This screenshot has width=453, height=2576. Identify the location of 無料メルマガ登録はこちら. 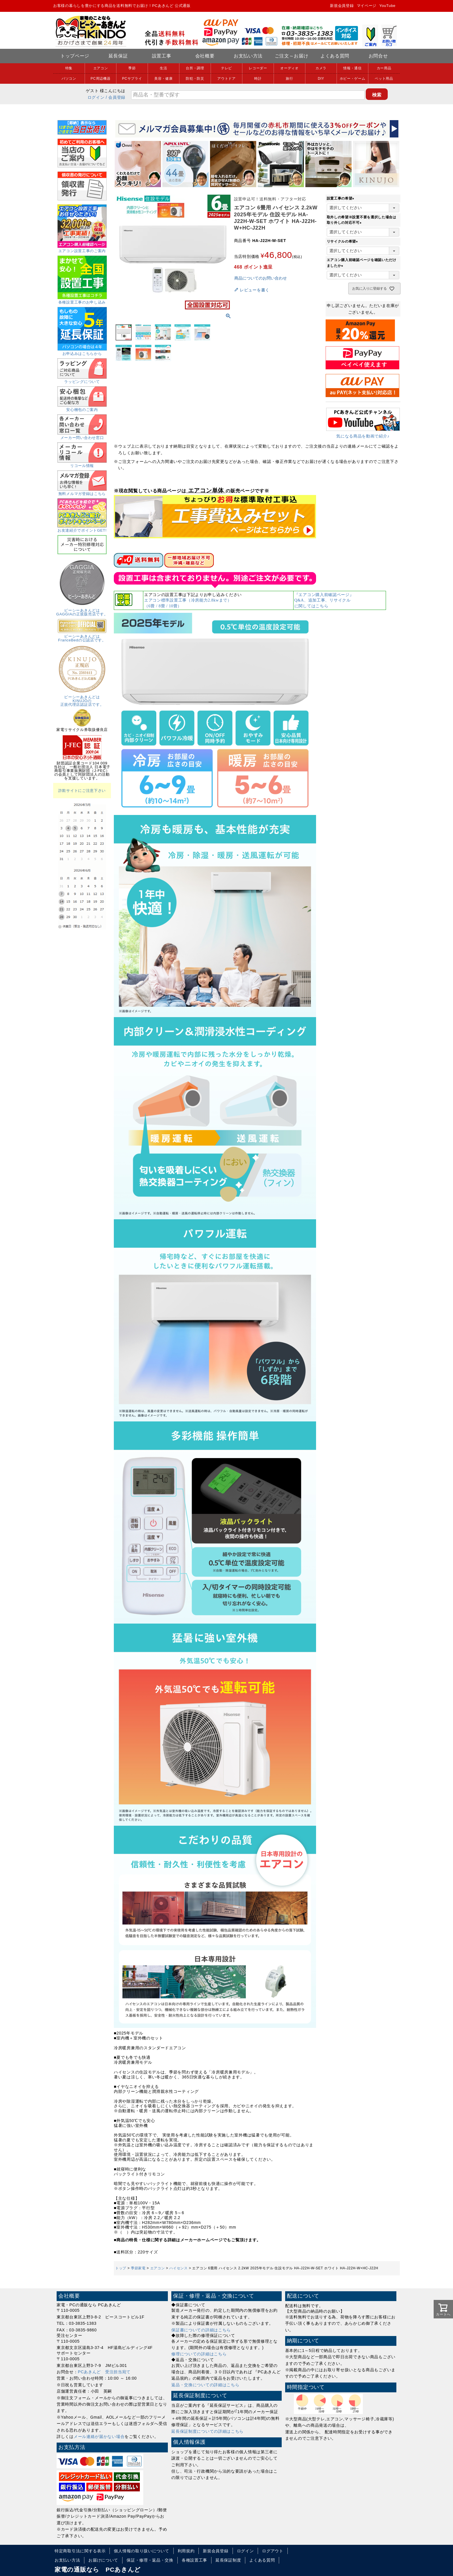
(82, 492).